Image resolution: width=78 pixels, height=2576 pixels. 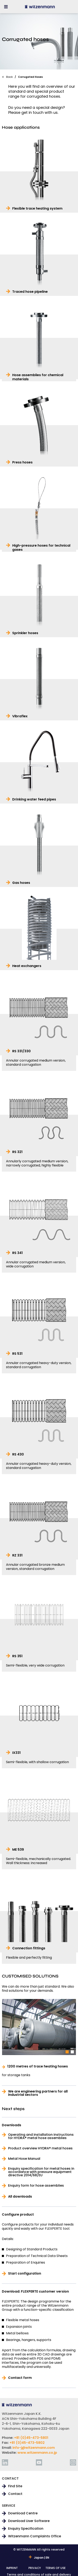 What do you see at coordinates (37, 208) in the screenshot?
I see `Flexible trace heating system` at bounding box center [37, 208].